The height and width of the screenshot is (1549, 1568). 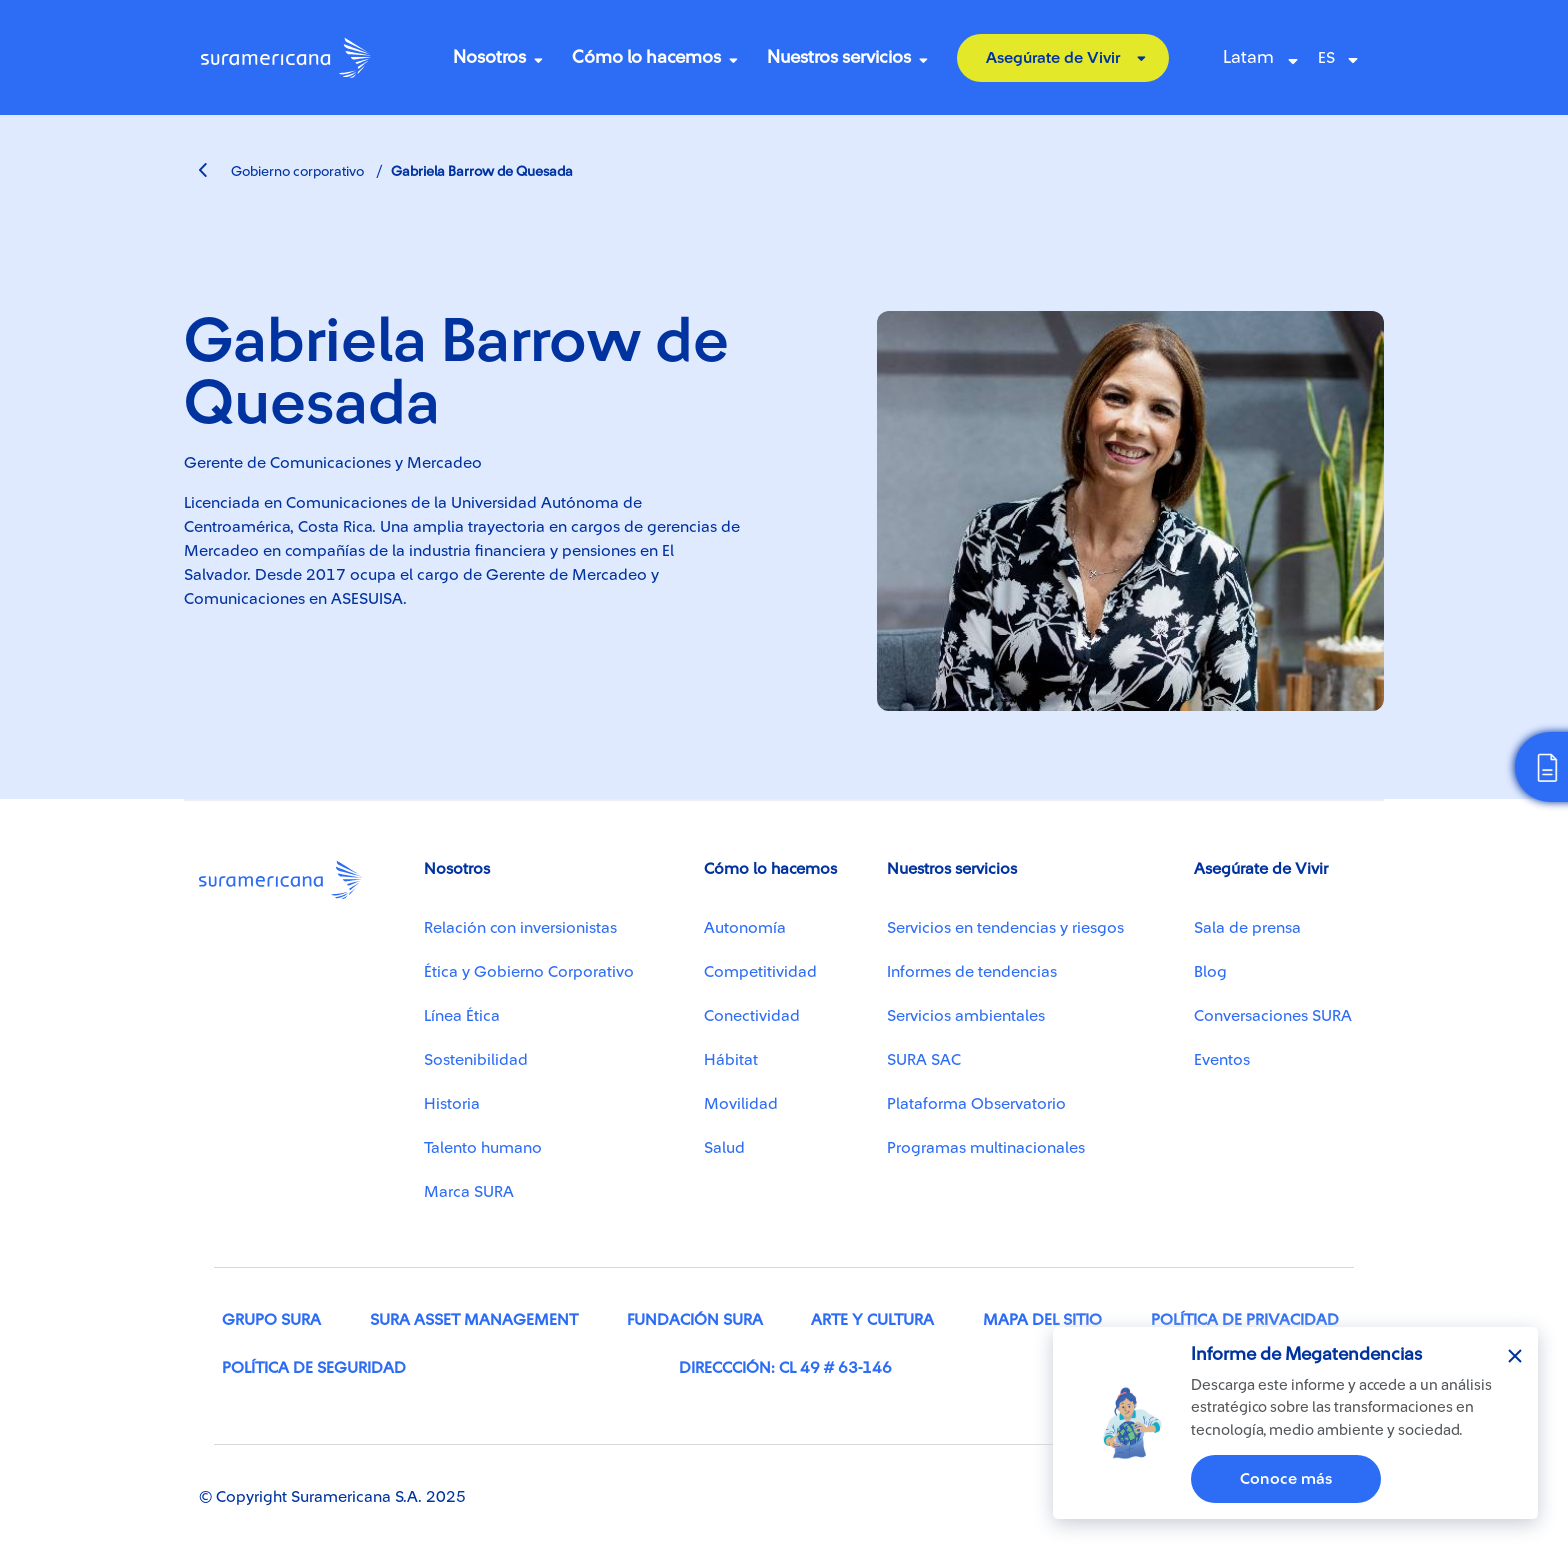 What do you see at coordinates (271, 1320) in the screenshot?
I see `Grupo SURA` at bounding box center [271, 1320].